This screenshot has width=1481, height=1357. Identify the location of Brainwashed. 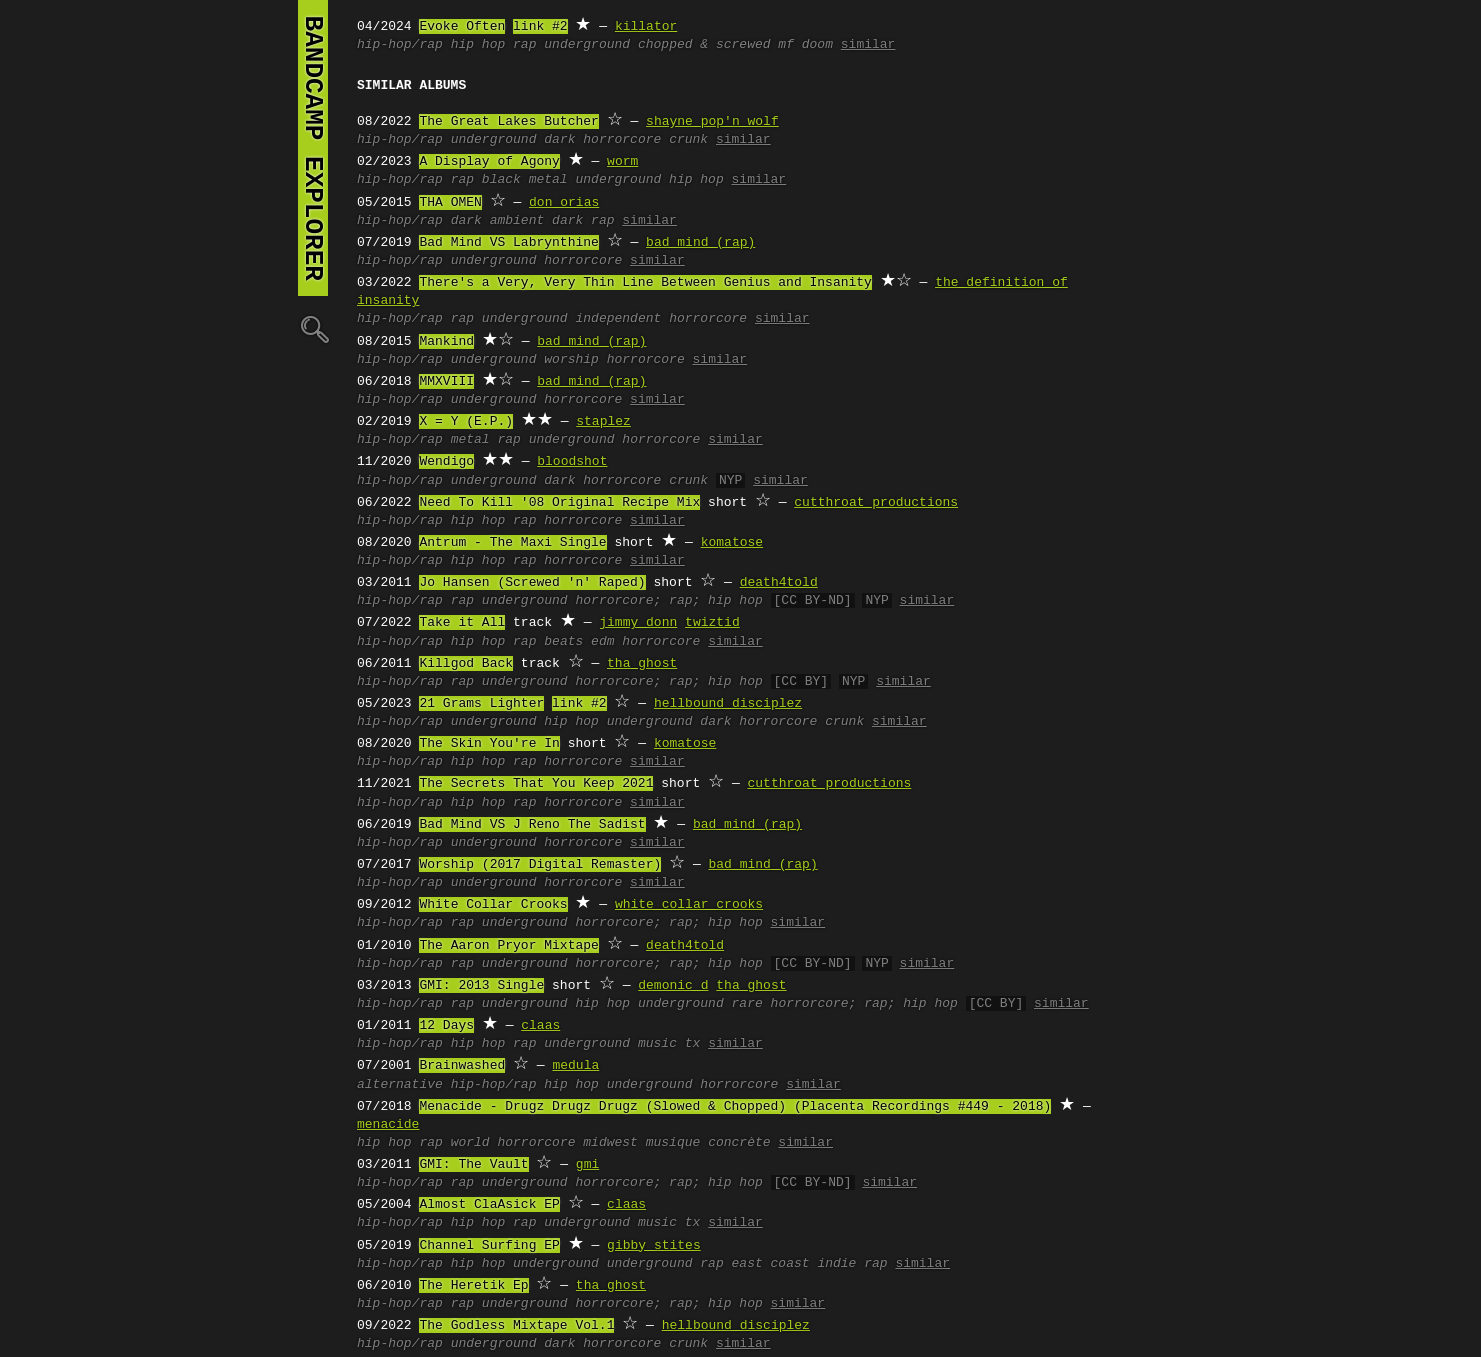
(462, 1066).